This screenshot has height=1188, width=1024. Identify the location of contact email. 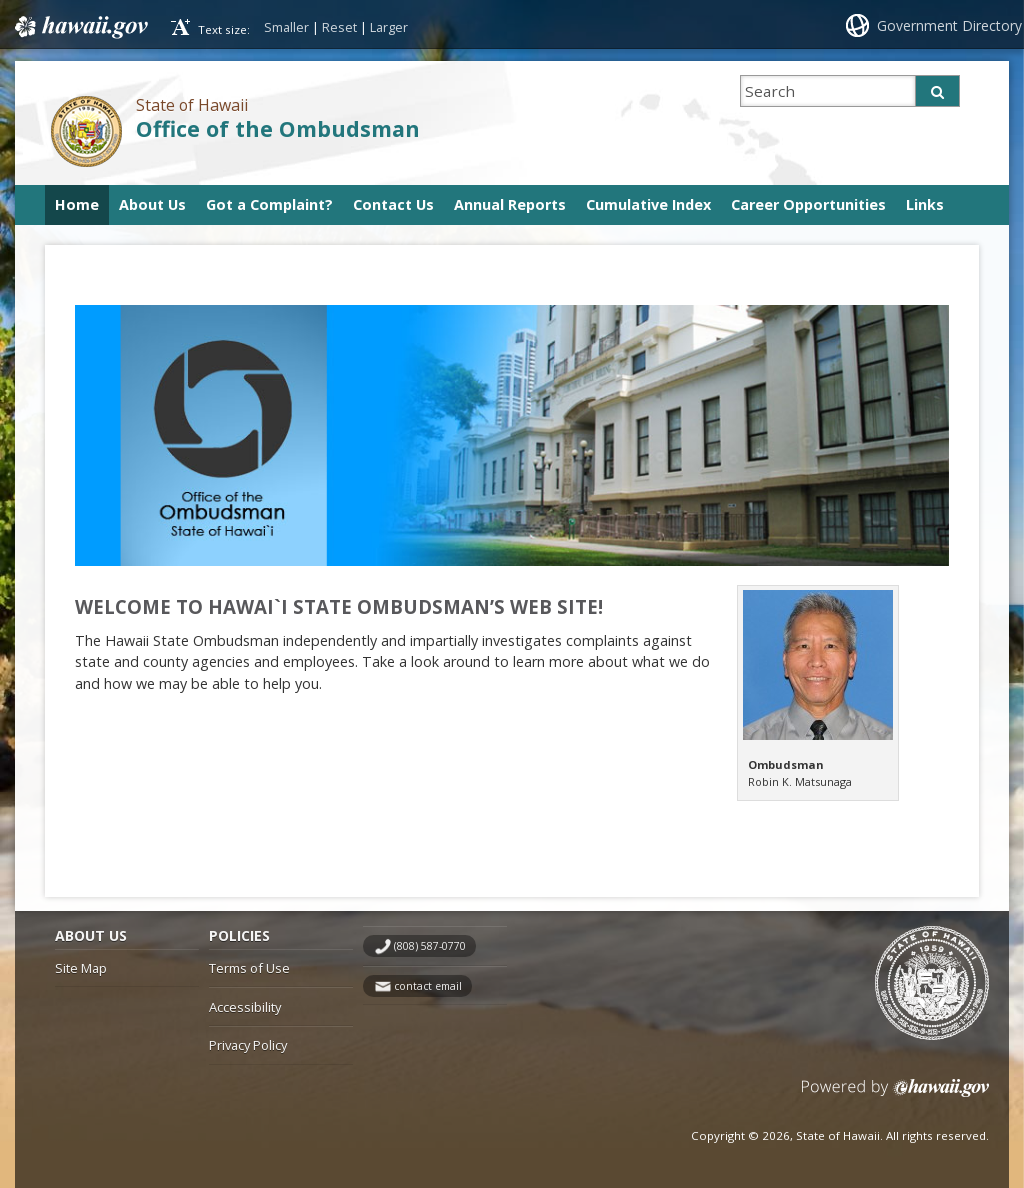
(428, 986).